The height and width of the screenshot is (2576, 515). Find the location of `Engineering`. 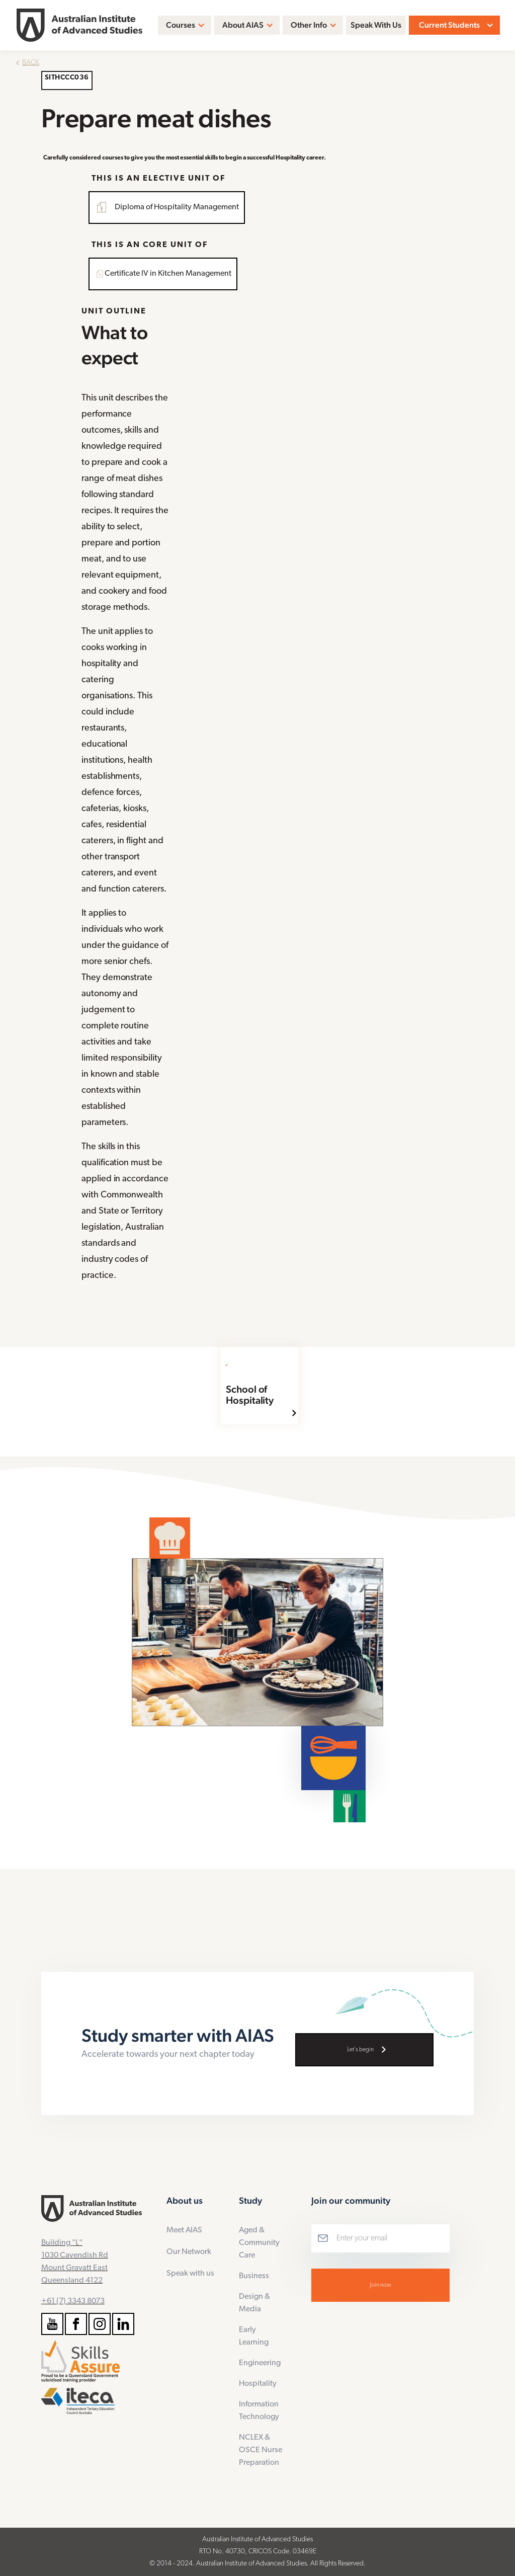

Engineering is located at coordinates (260, 2363).